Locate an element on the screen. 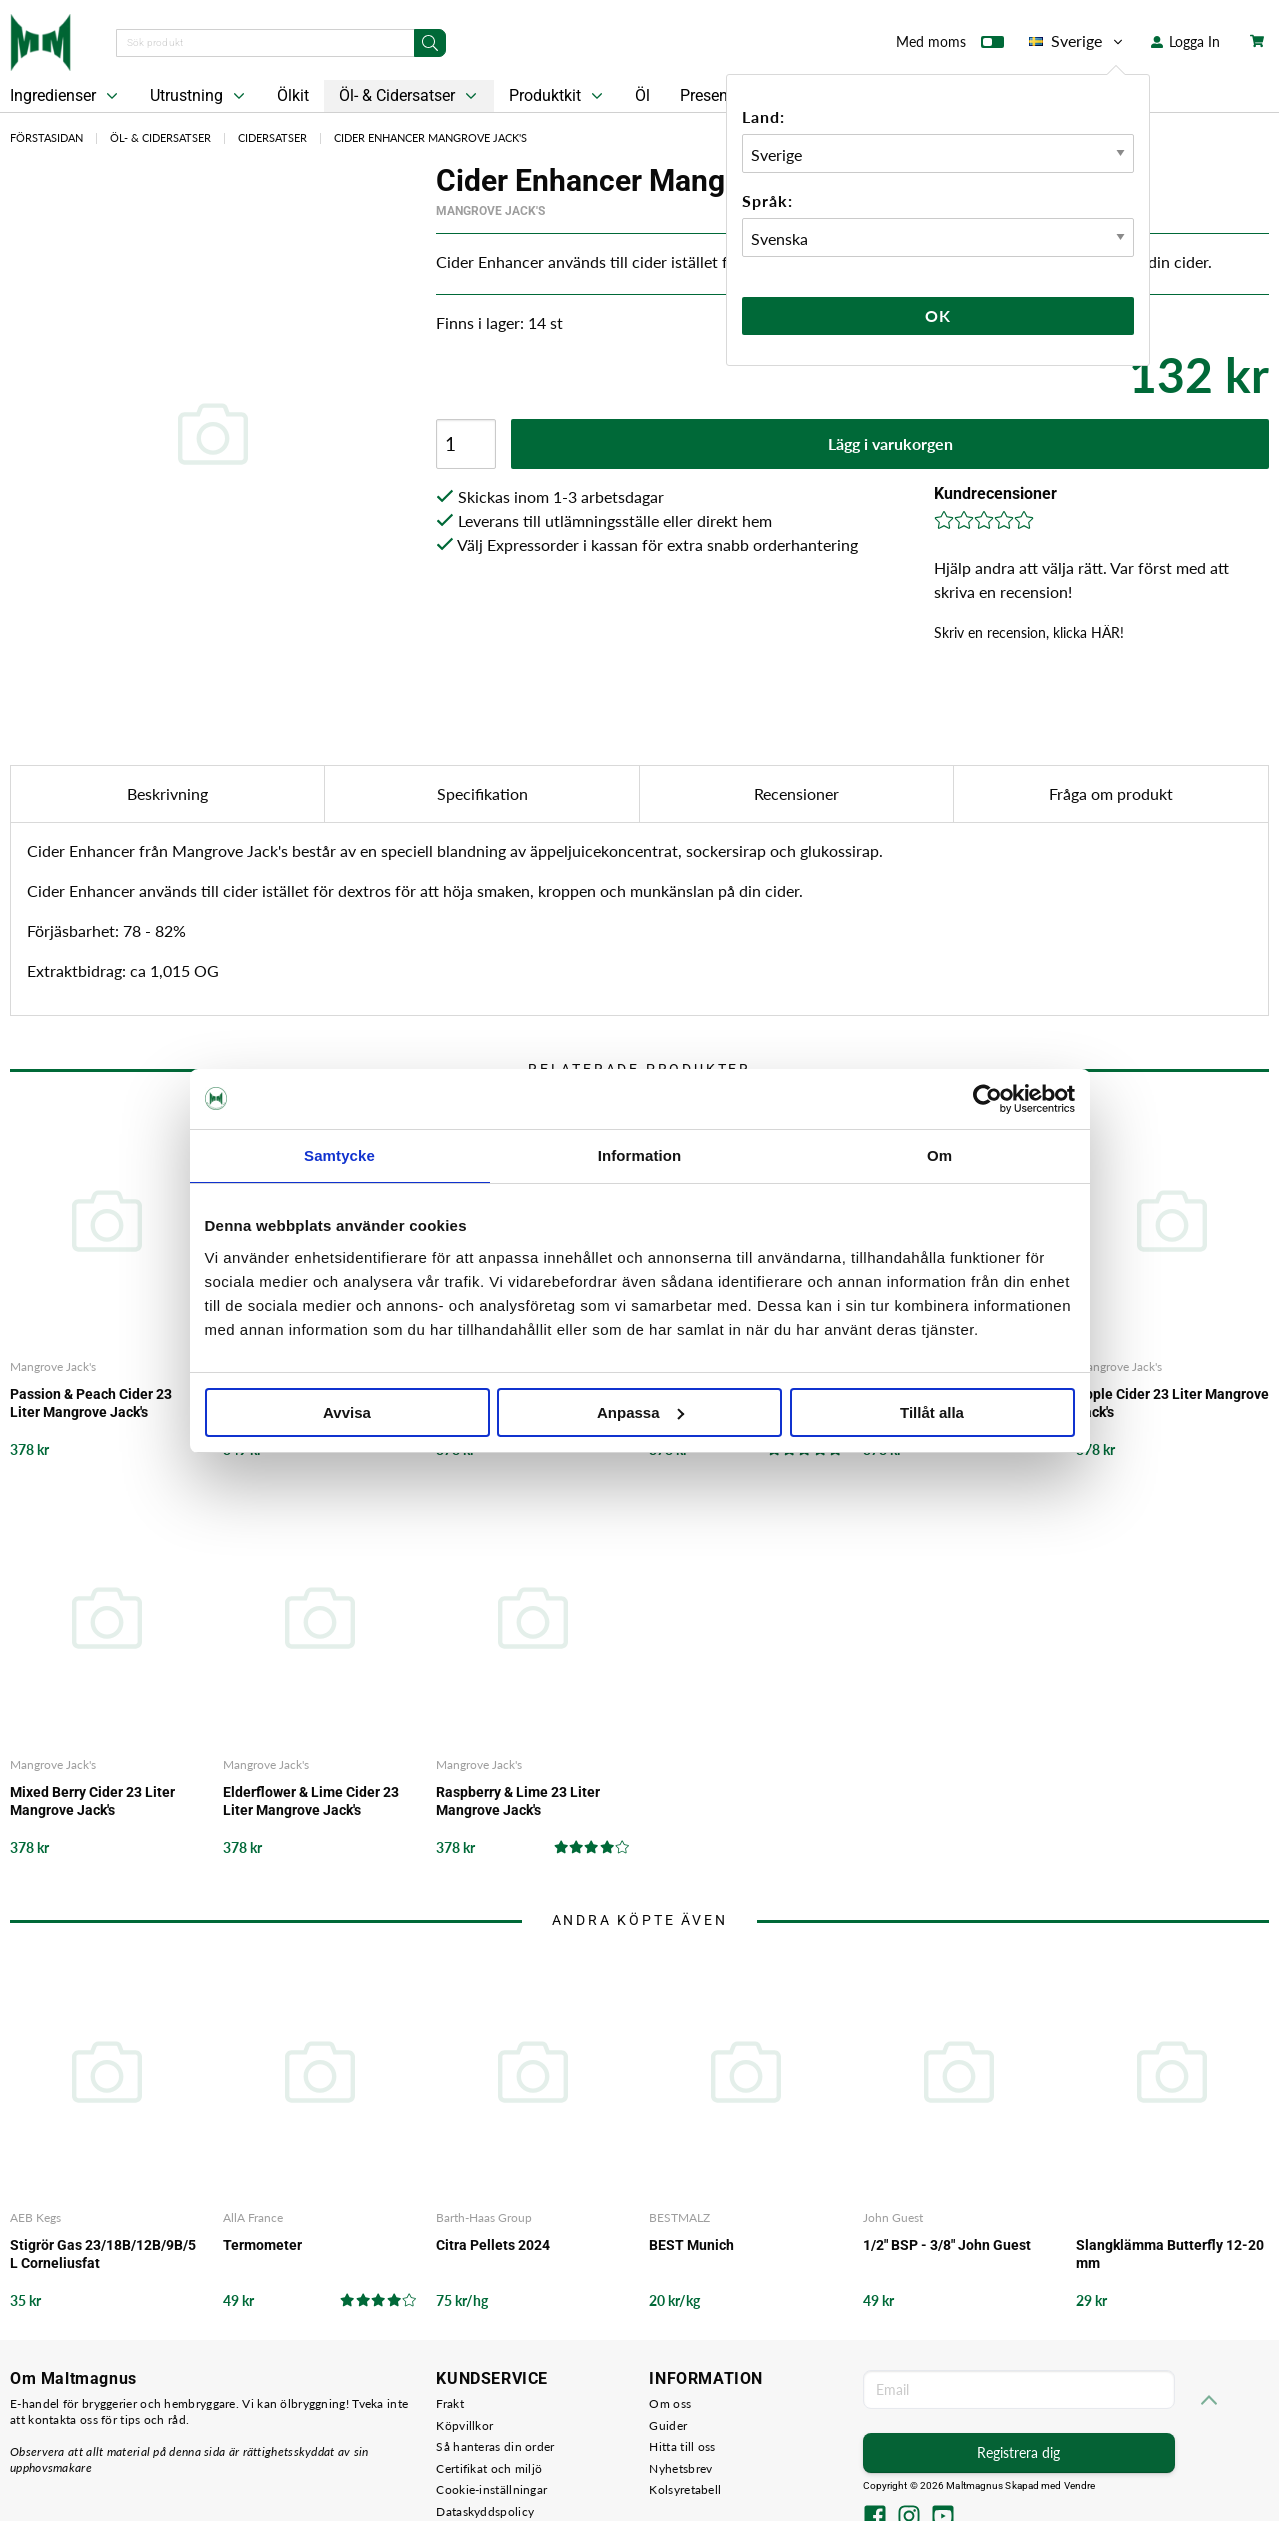 This screenshot has width=1279, height=2521. Cidersatser is located at coordinates (272, 137).